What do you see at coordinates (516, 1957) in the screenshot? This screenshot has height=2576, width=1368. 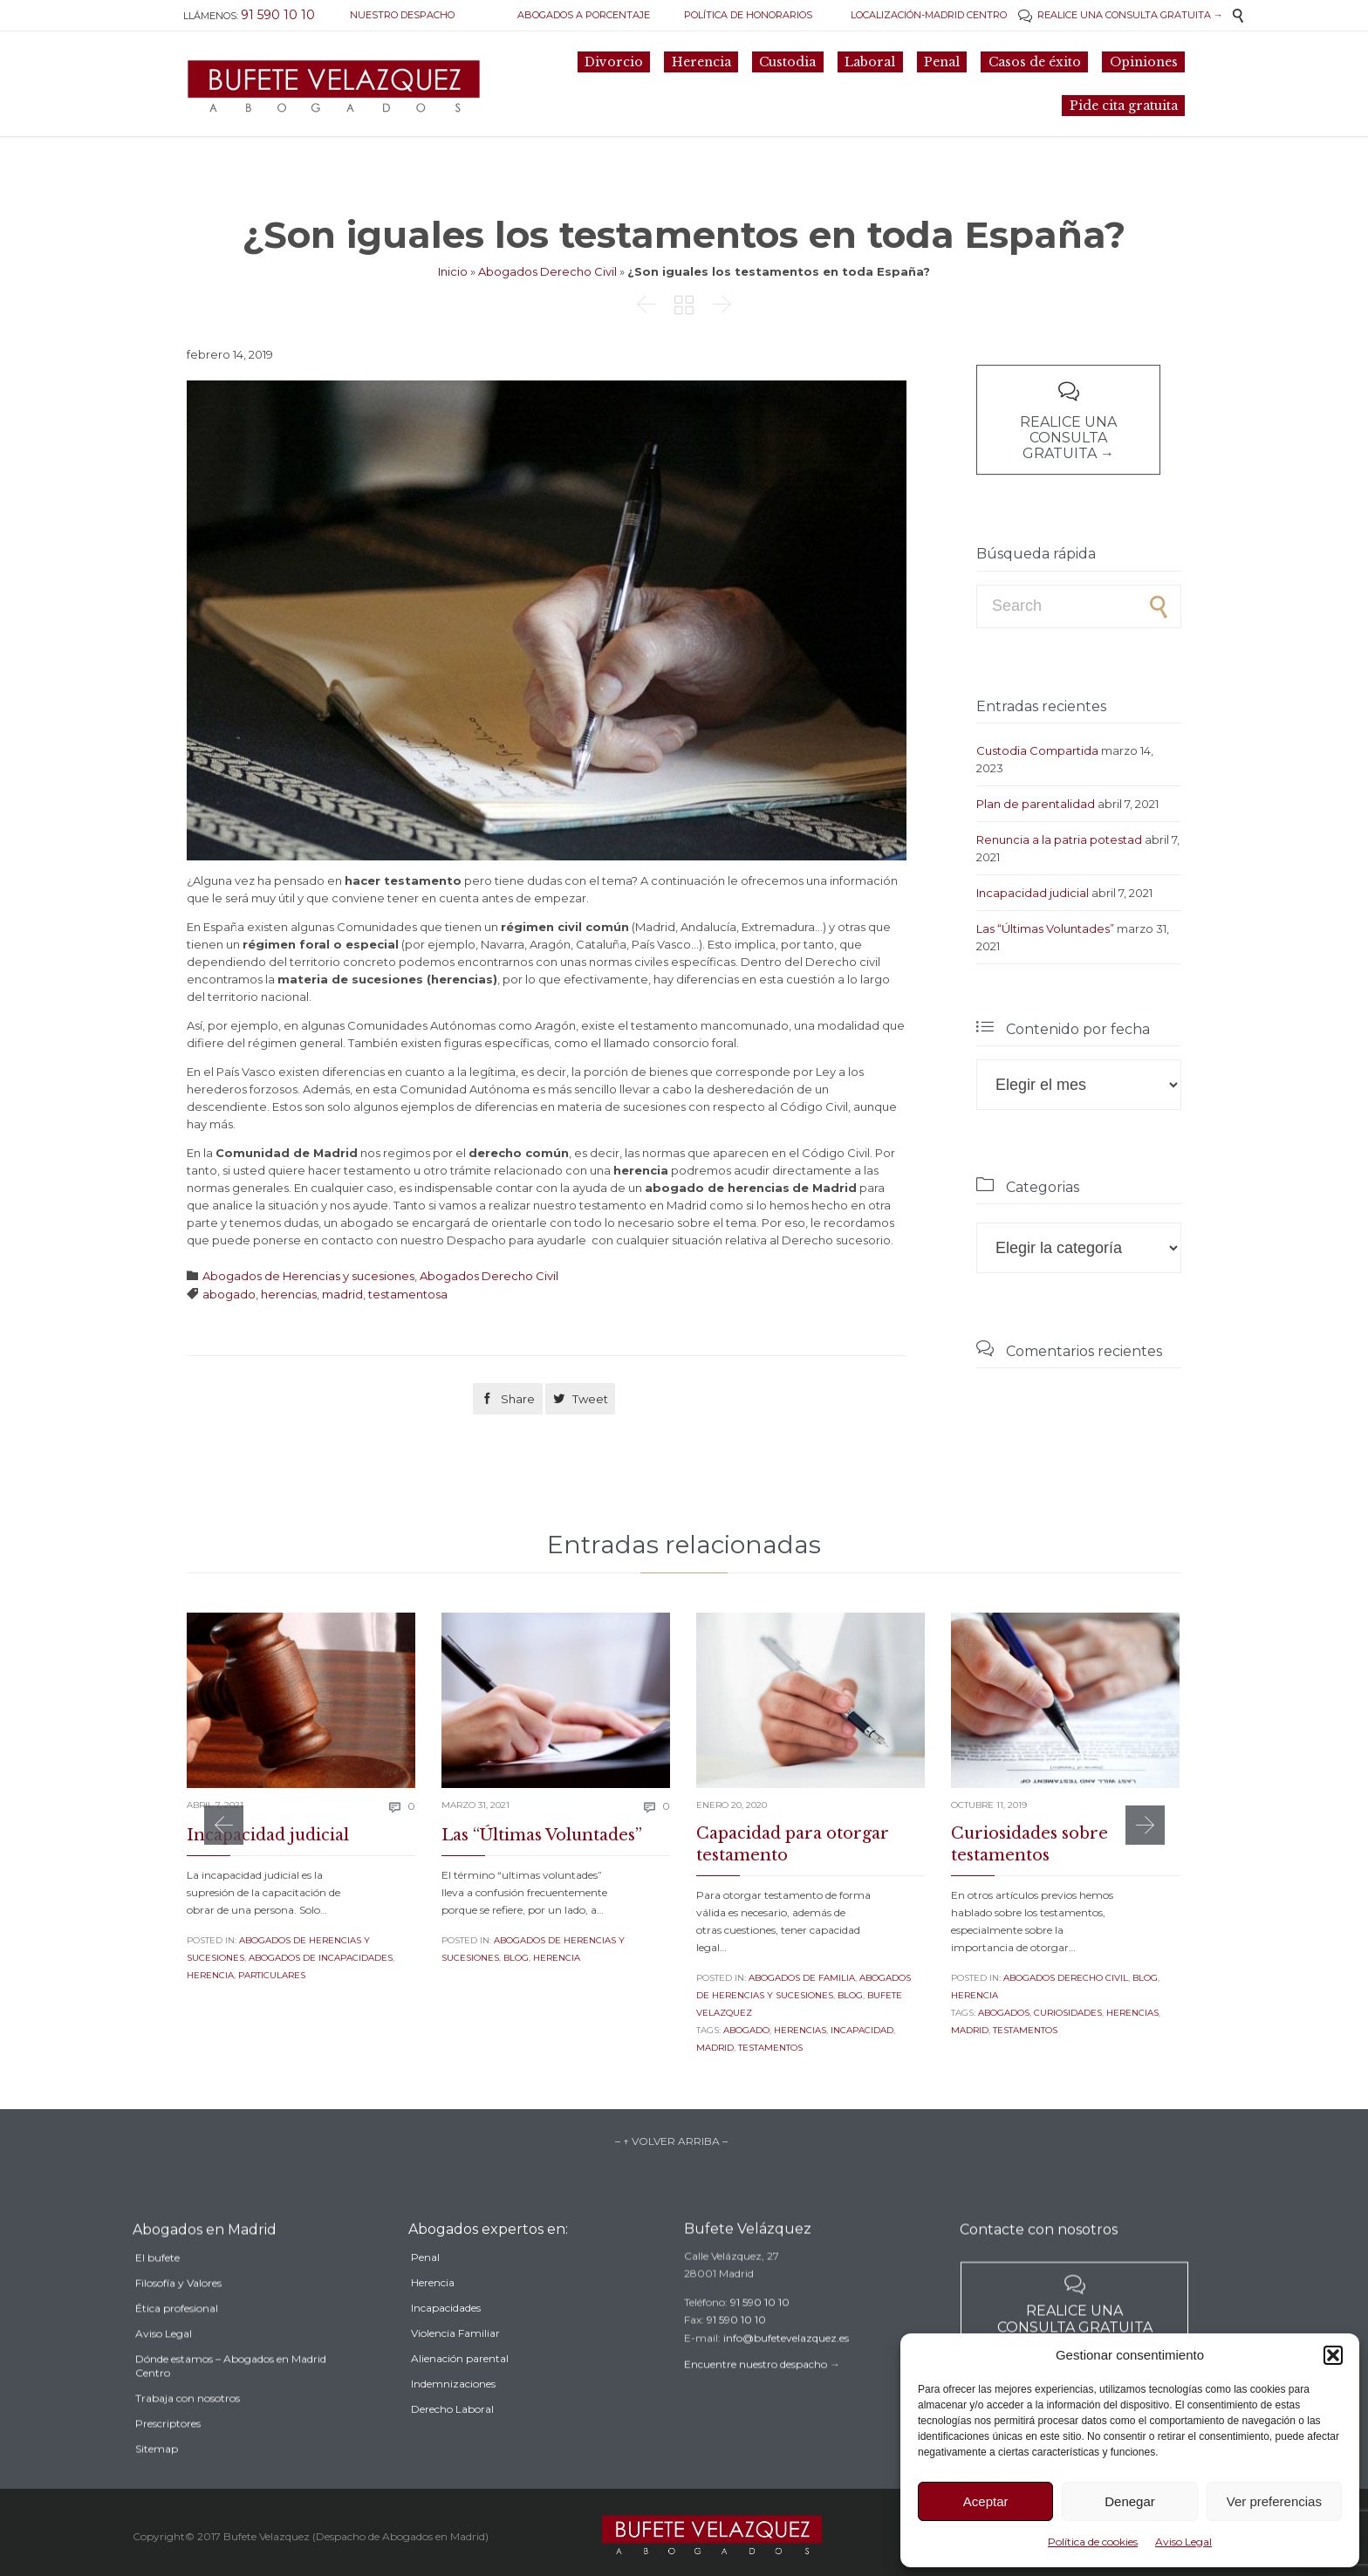 I see `Blog` at bounding box center [516, 1957].